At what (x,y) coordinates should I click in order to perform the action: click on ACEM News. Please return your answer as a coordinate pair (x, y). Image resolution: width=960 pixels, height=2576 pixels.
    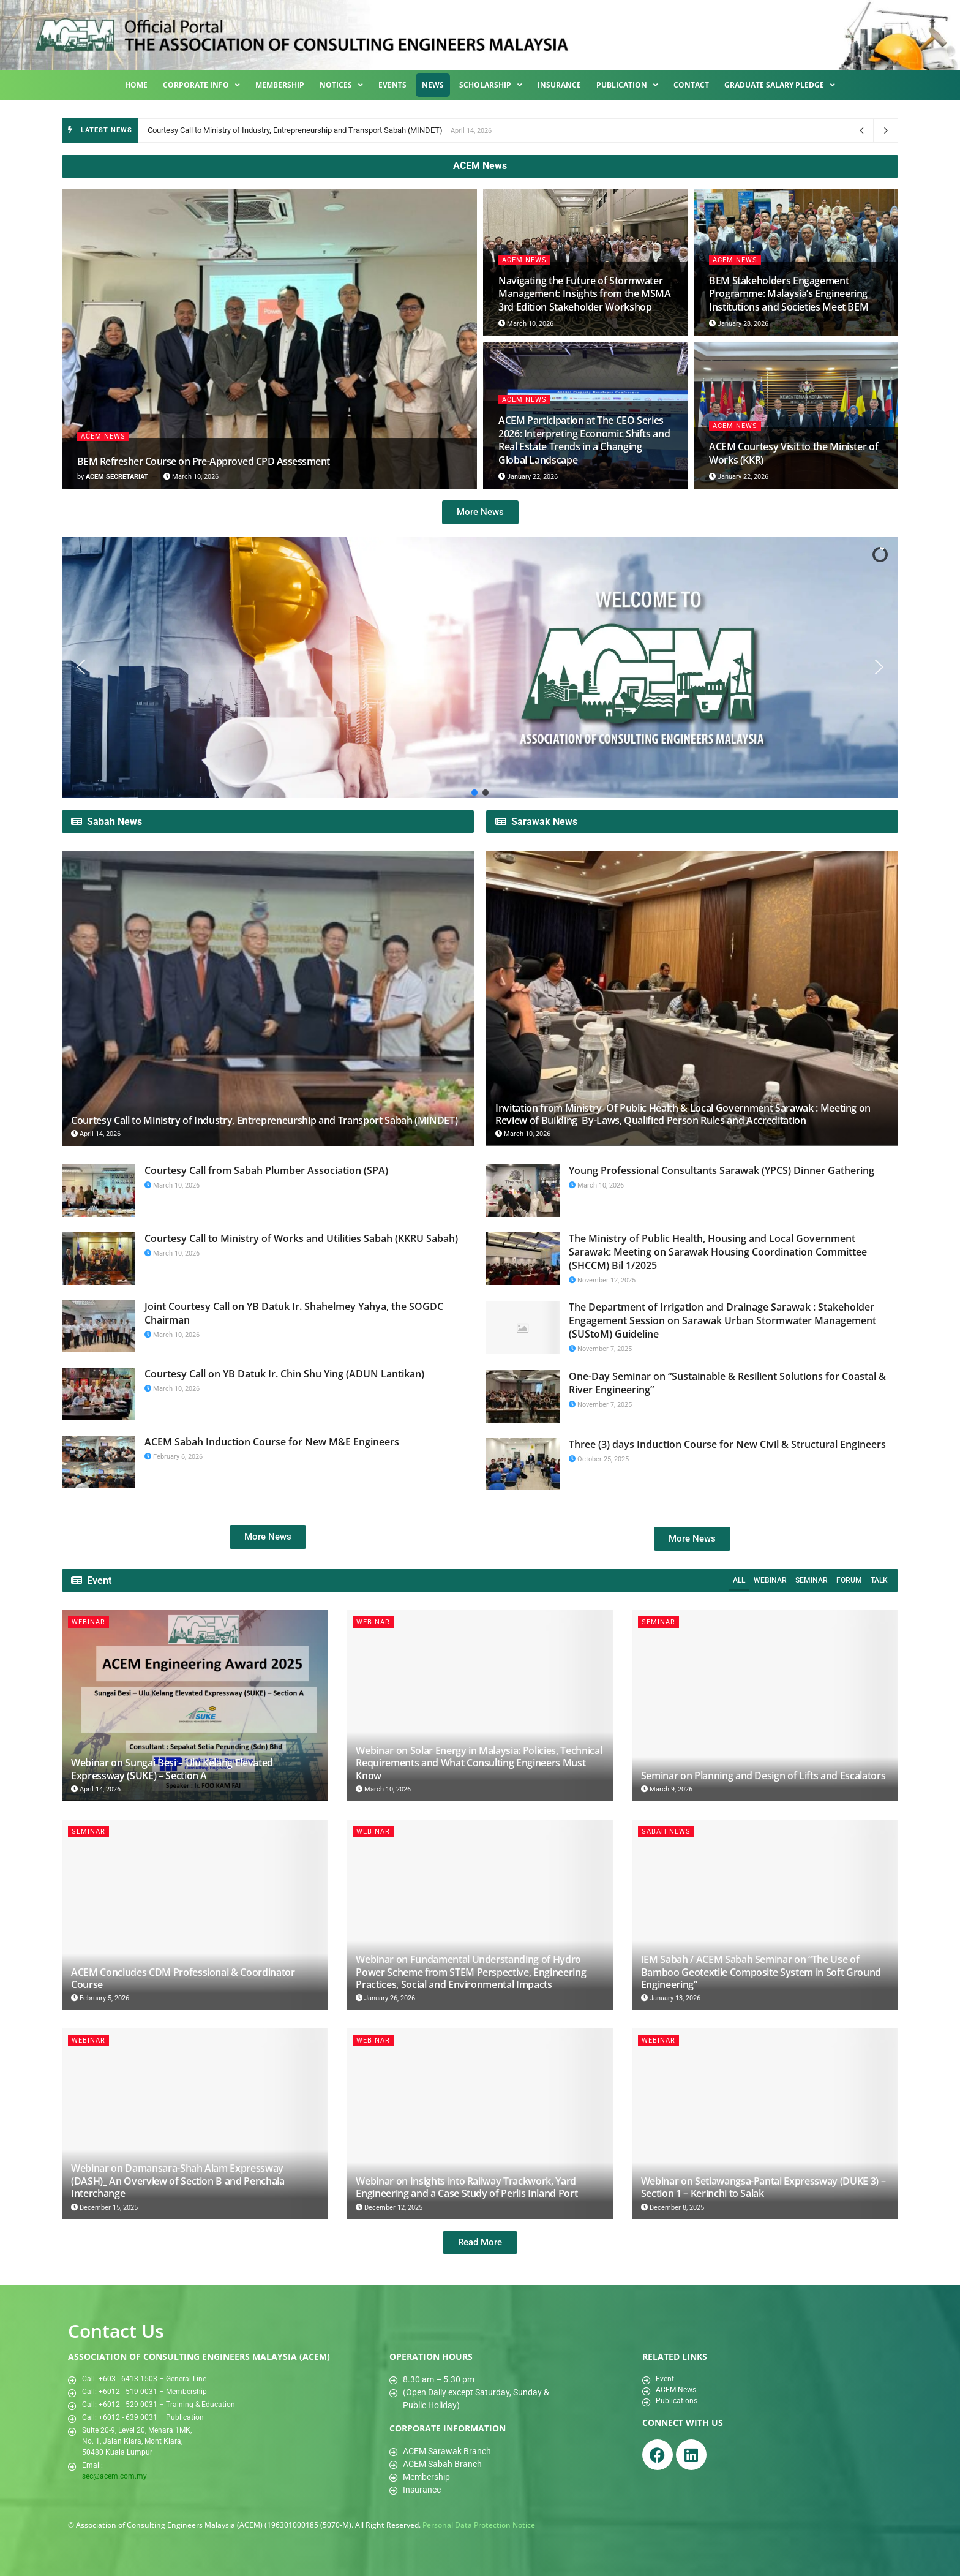
    Looking at the image, I should click on (103, 436).